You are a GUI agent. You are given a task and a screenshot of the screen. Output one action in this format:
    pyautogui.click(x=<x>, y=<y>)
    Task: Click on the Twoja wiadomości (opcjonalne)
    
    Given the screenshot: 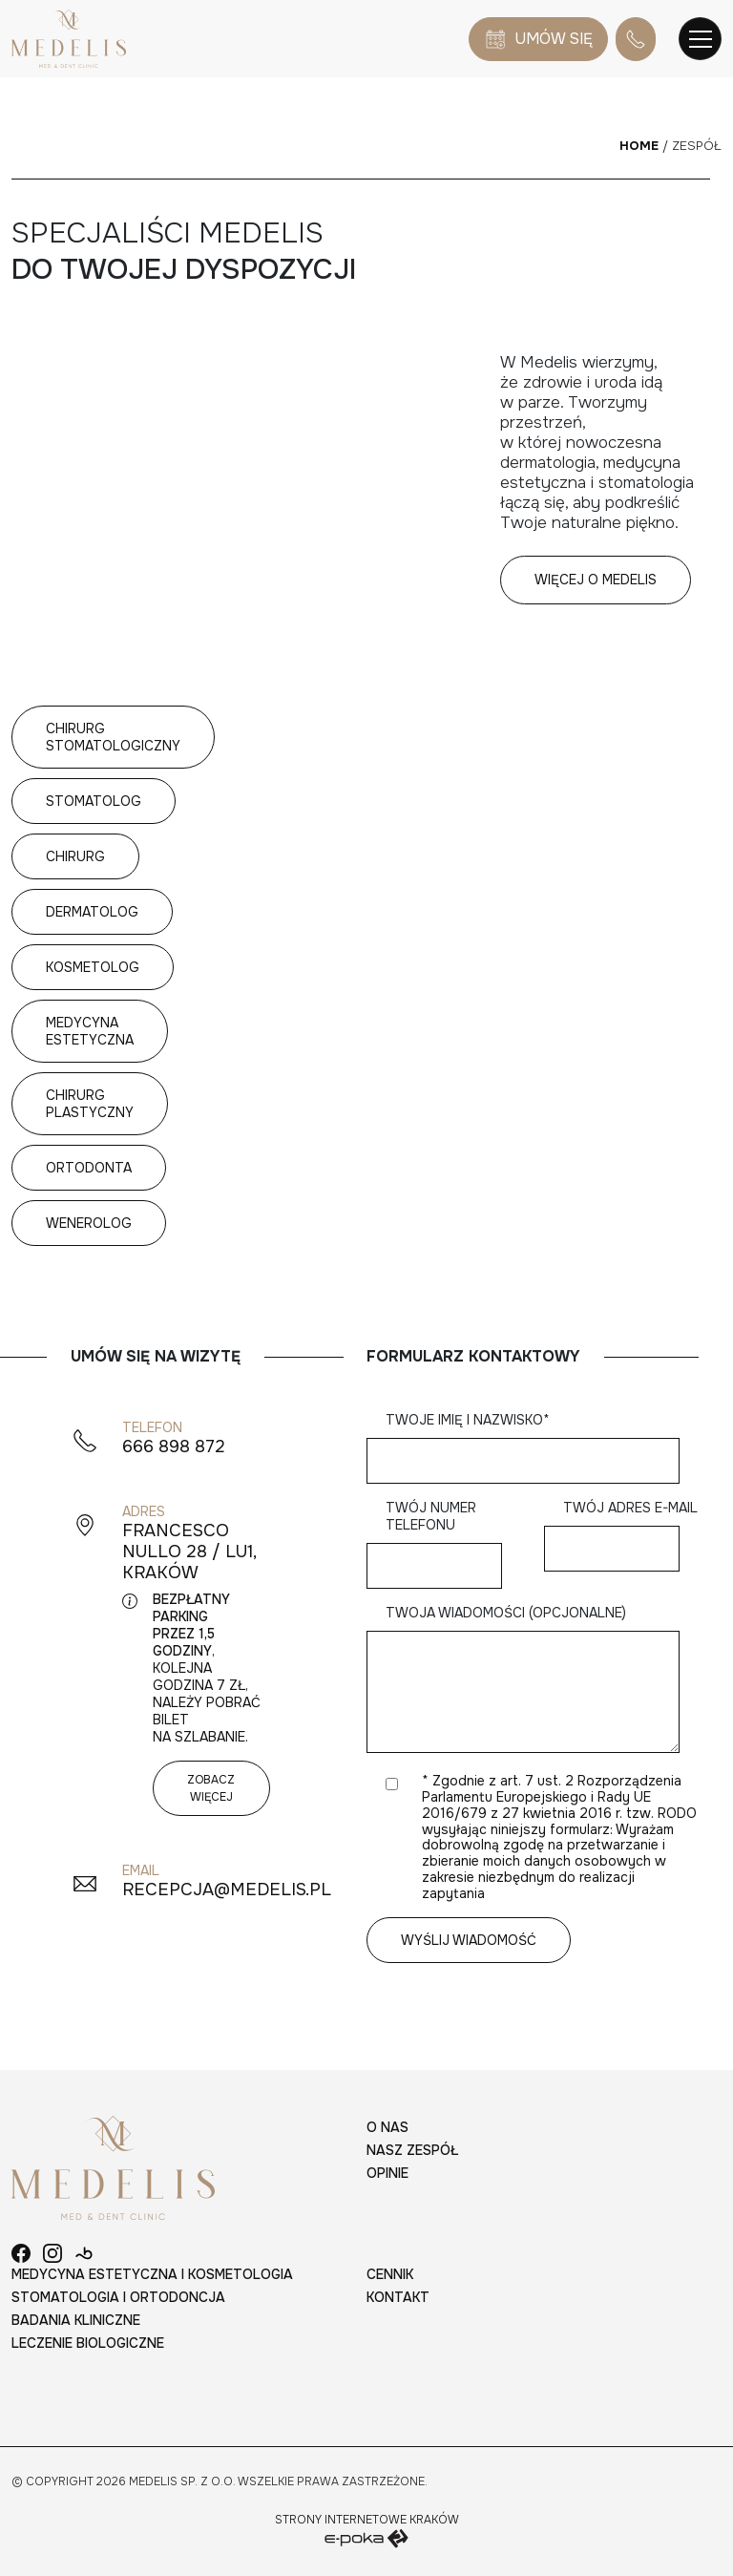 What is the action you would take?
    pyautogui.click(x=533, y=1680)
    